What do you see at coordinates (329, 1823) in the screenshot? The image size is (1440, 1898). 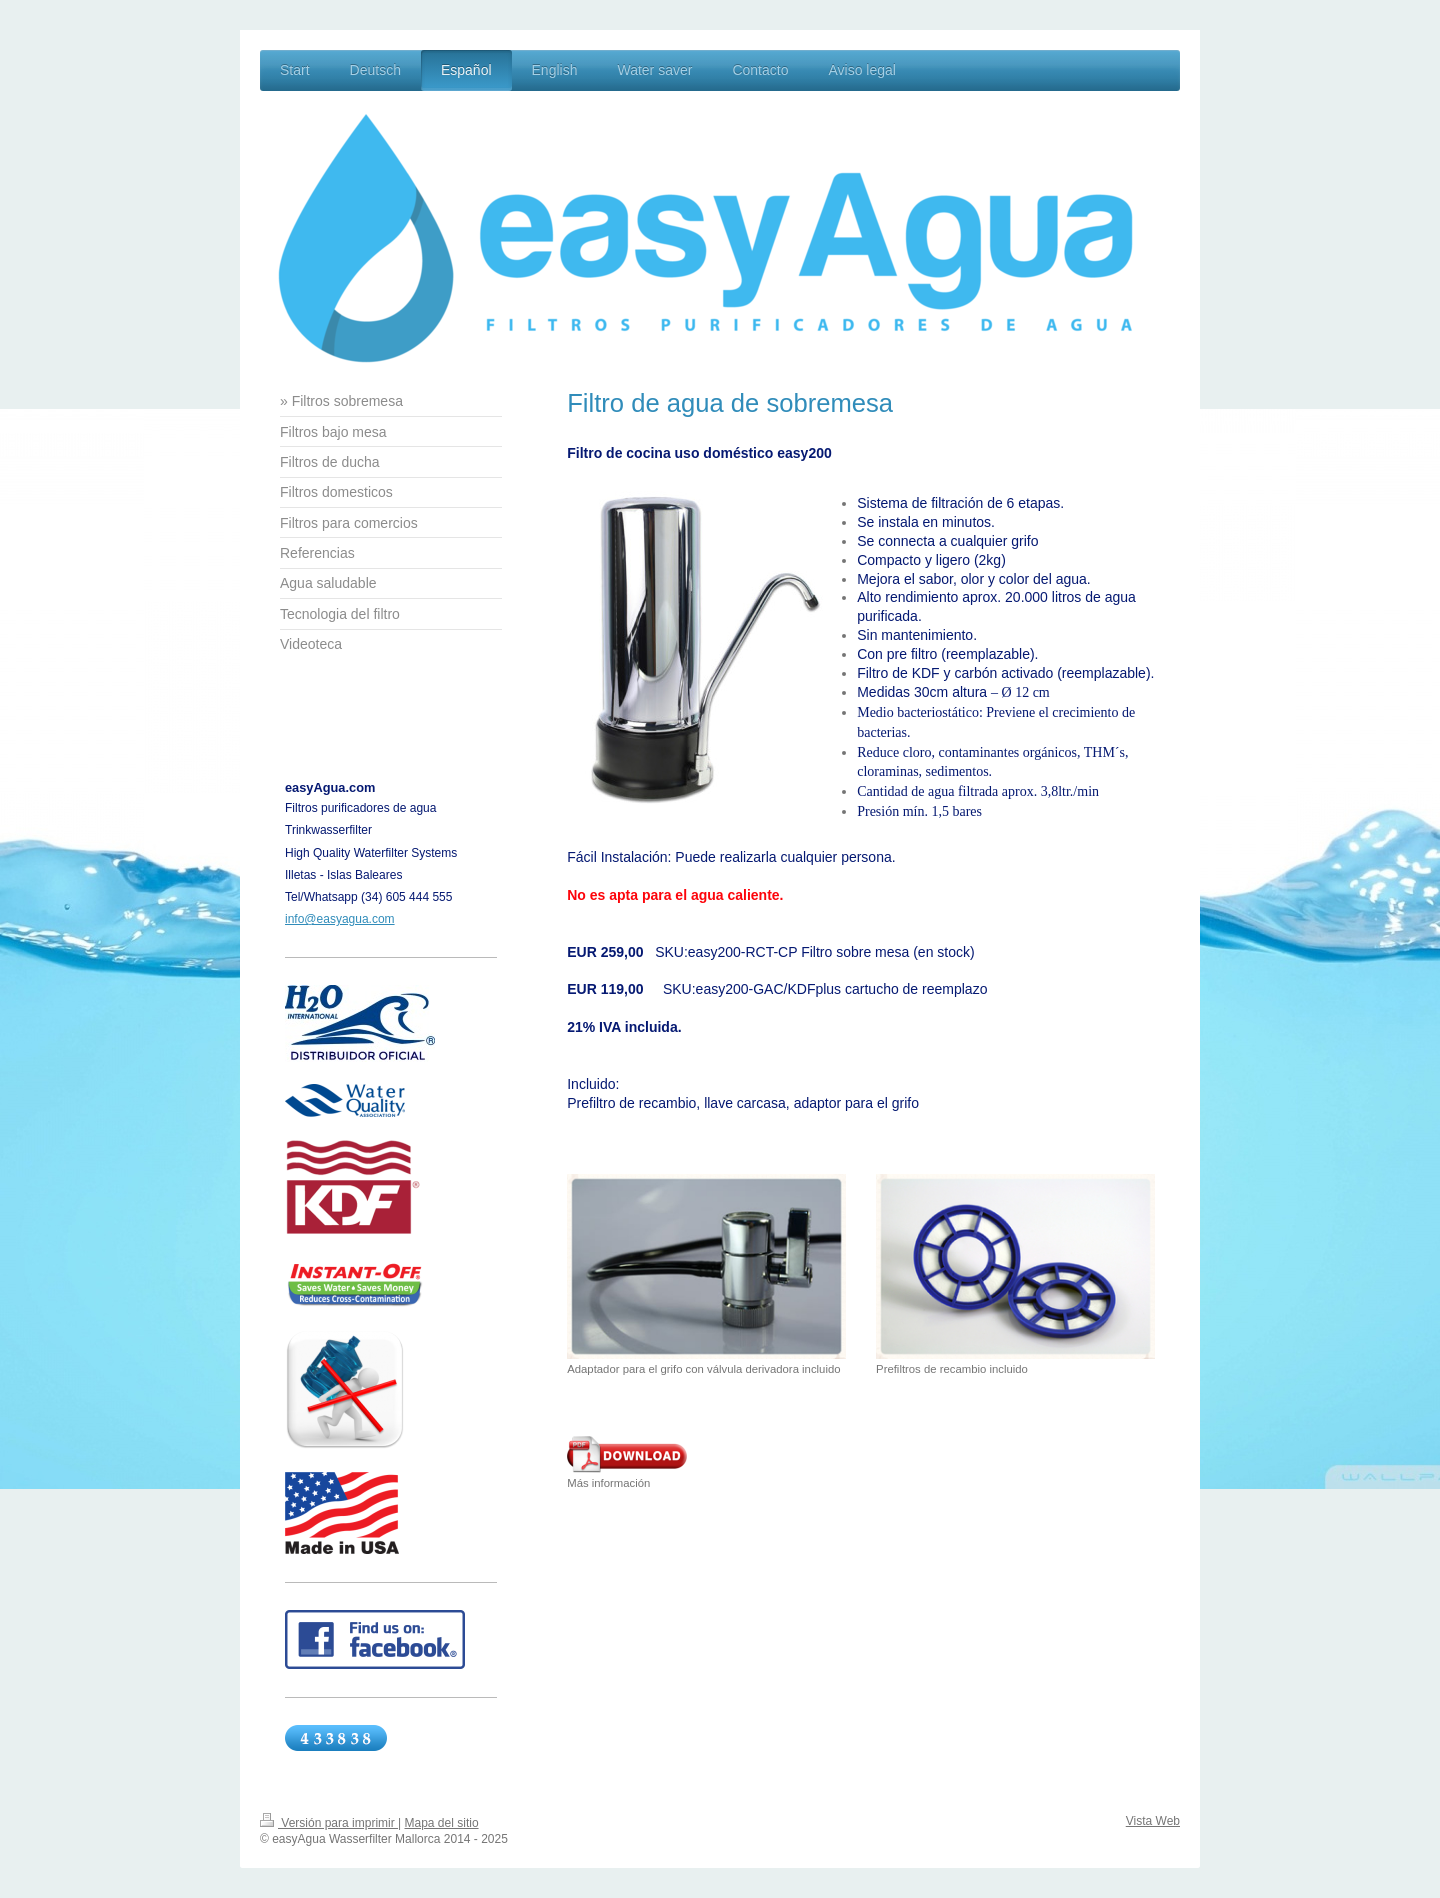 I see `Versión para imprimir` at bounding box center [329, 1823].